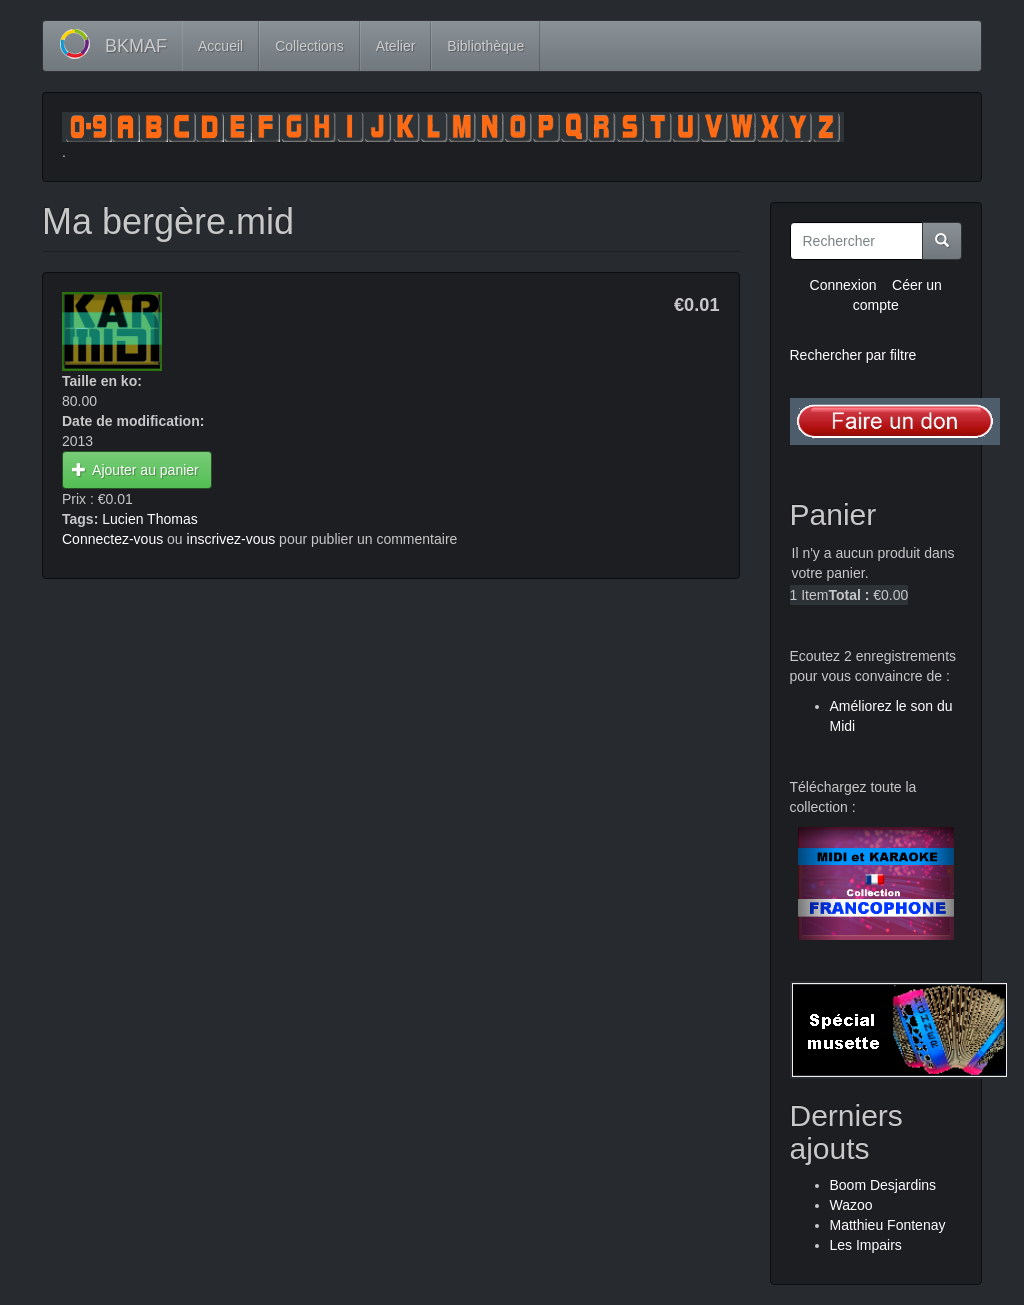 This screenshot has width=1024, height=1305. Describe the element at coordinates (888, 1225) in the screenshot. I see `Matthieu Fontenay` at that location.